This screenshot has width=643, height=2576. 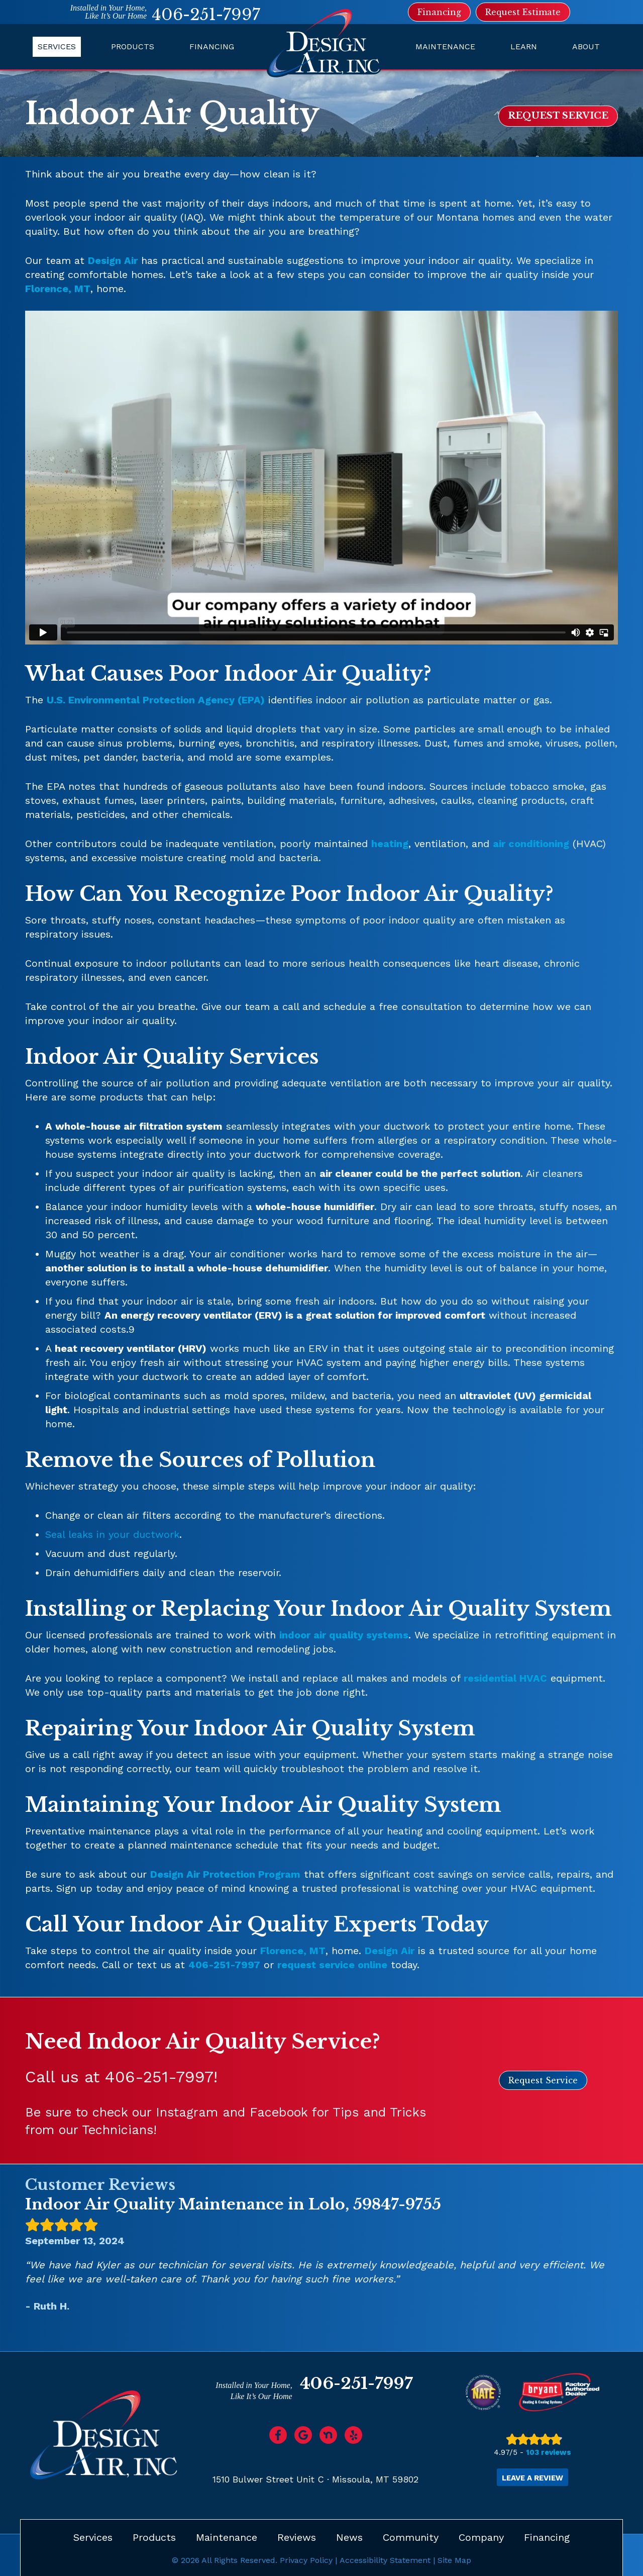 I want to click on Reviews, so click(x=296, y=2537).